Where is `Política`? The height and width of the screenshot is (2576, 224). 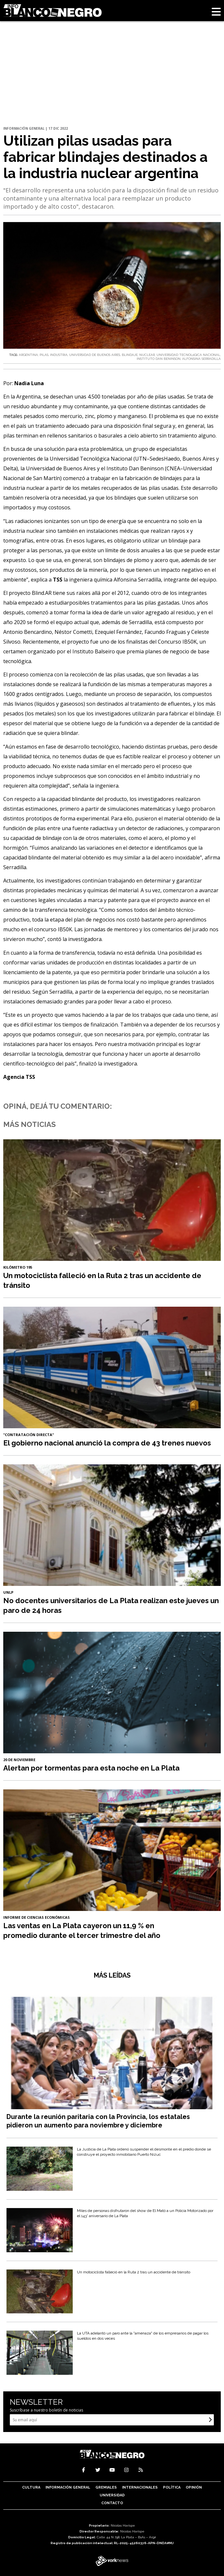
Política is located at coordinates (171, 2487).